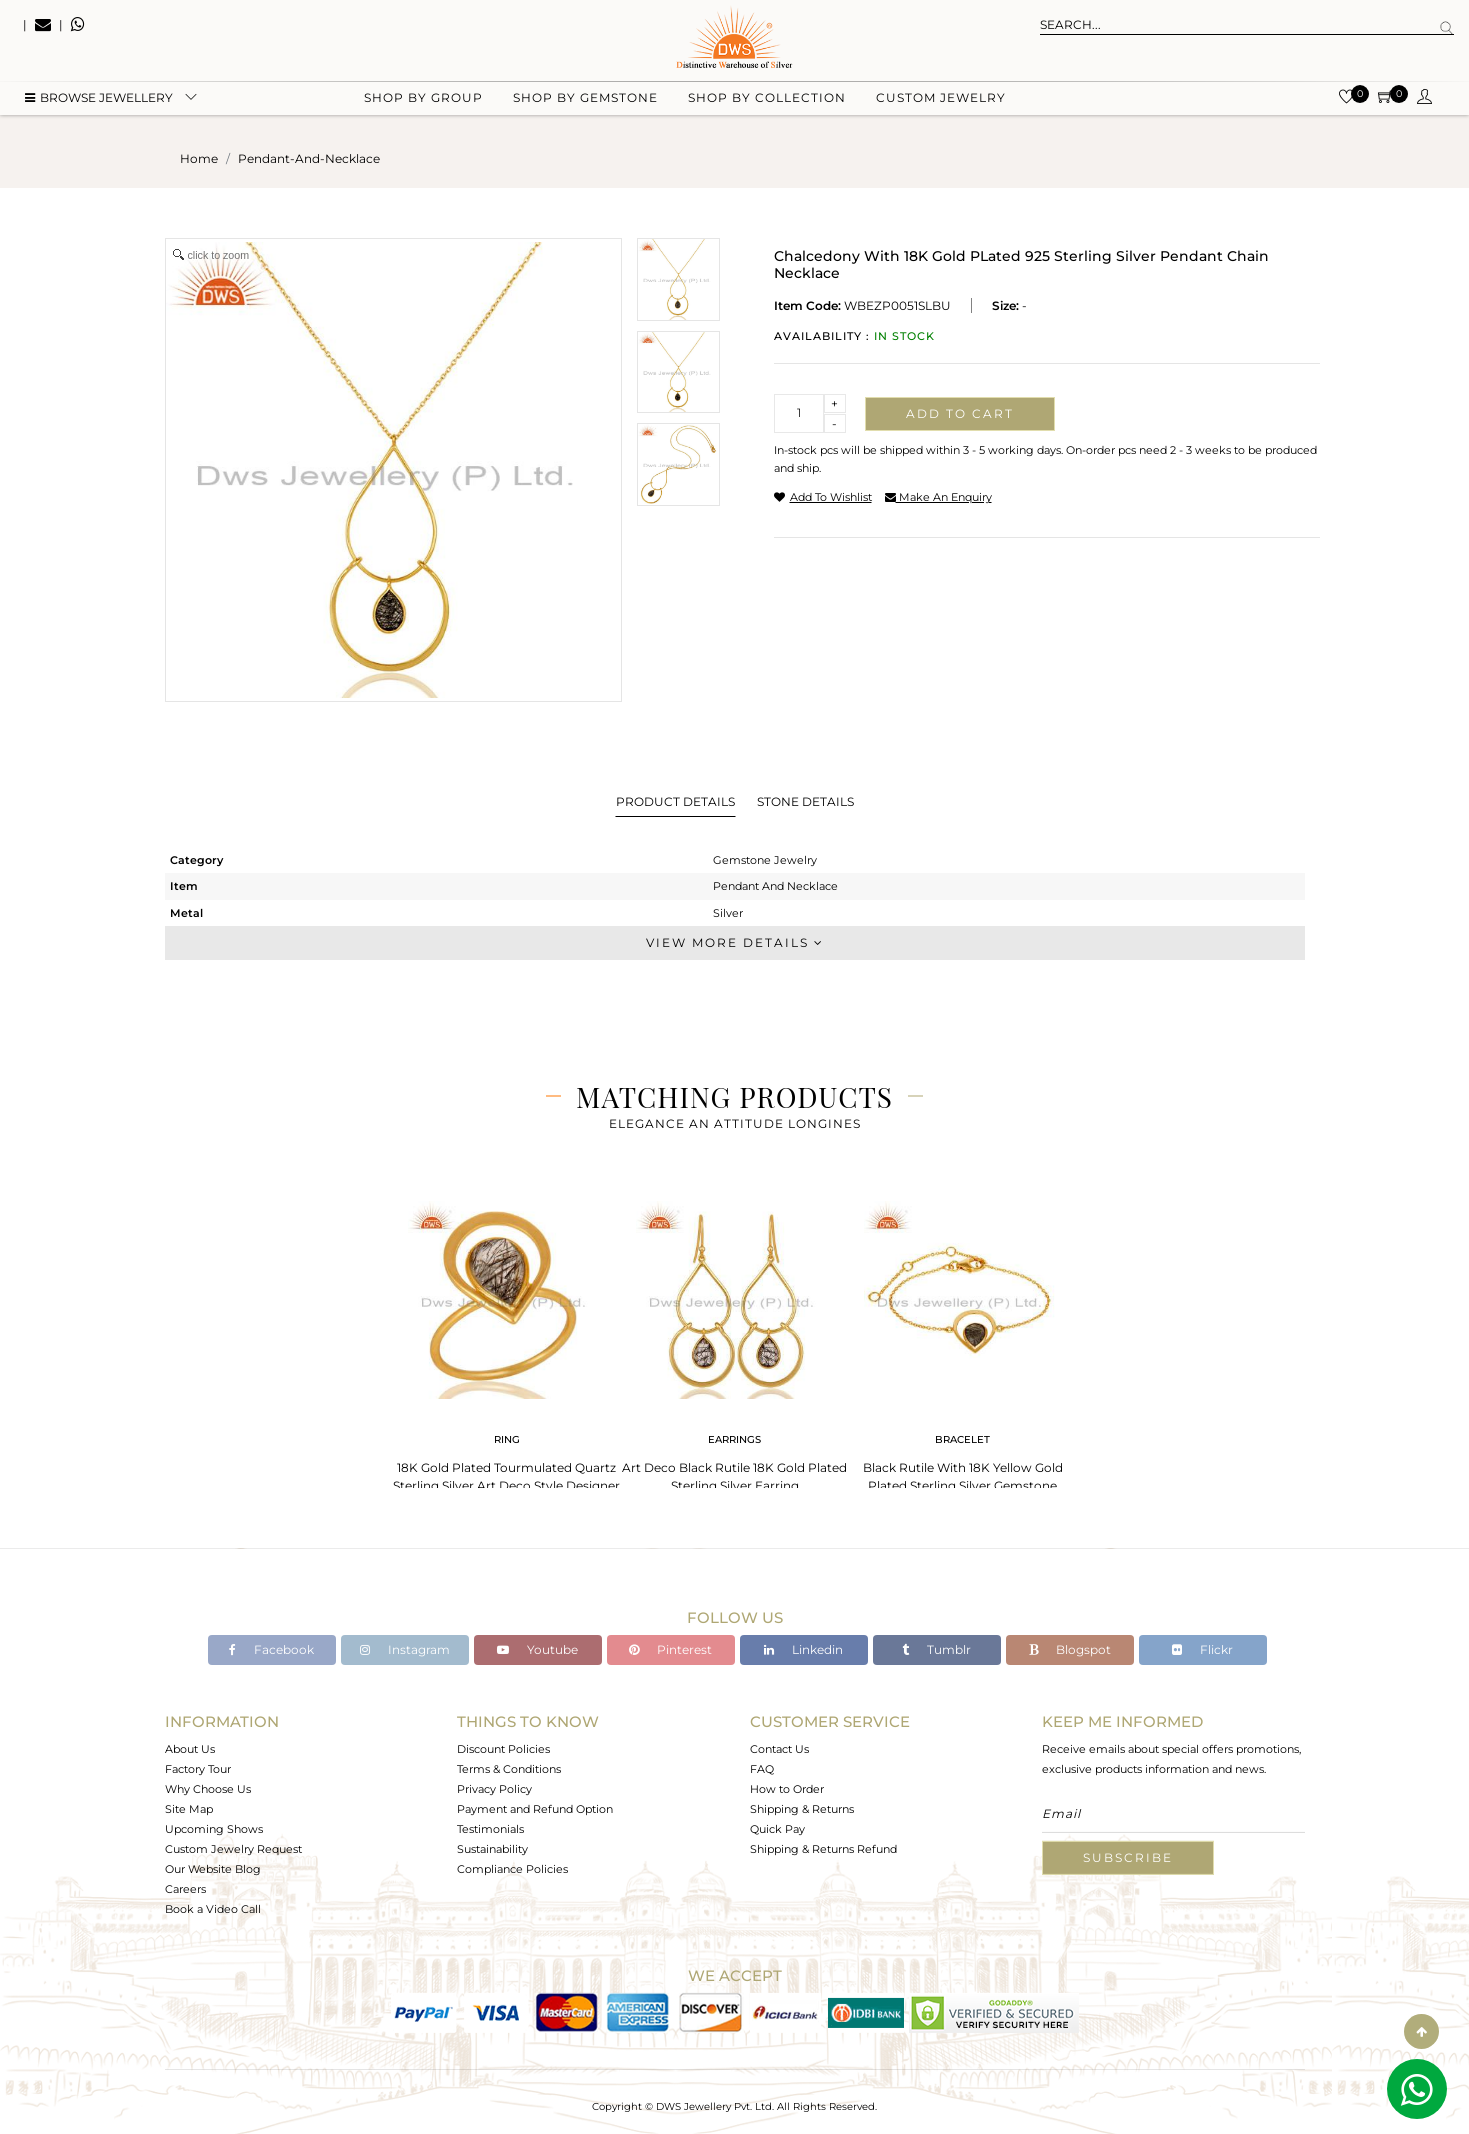 Image resolution: width=1469 pixels, height=2134 pixels. Describe the element at coordinates (767, 100) in the screenshot. I see `Shop by collection` at that location.